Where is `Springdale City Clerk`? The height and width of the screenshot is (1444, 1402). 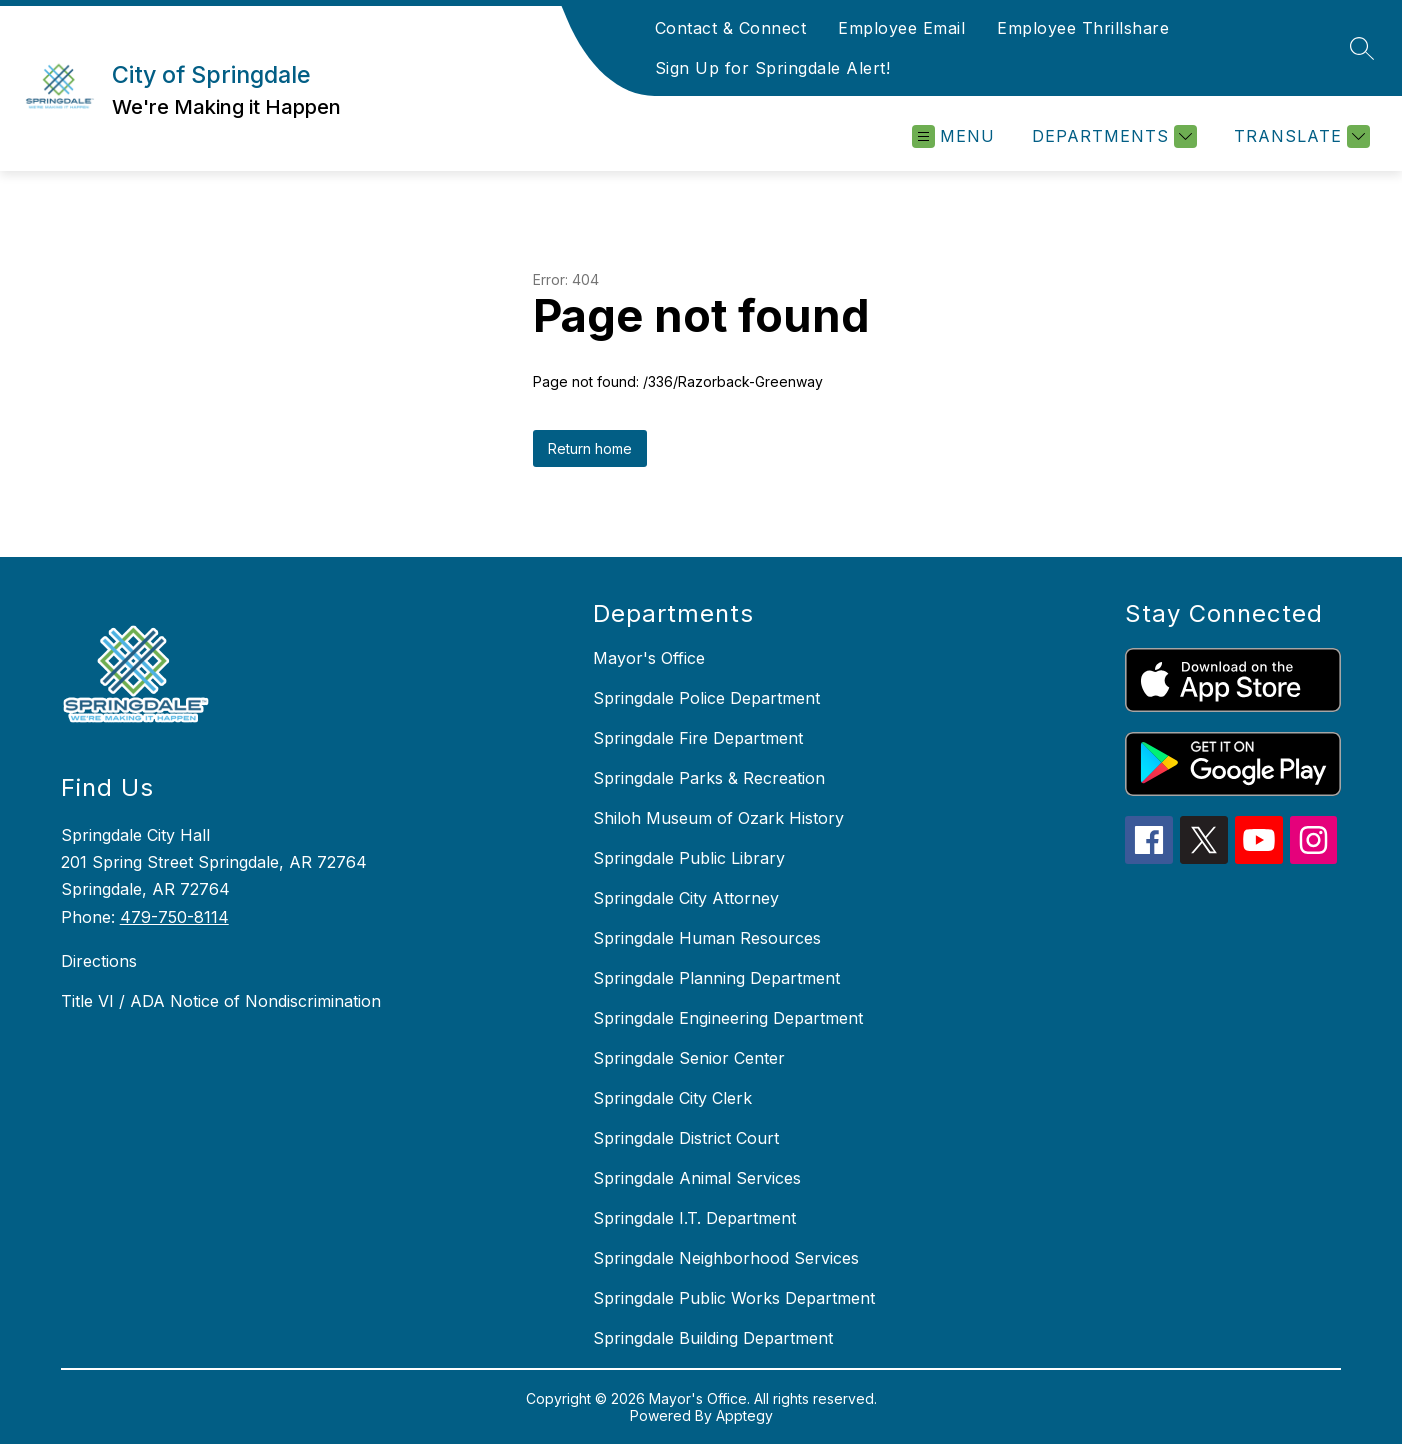
Springdale City Clerk is located at coordinates (672, 1098).